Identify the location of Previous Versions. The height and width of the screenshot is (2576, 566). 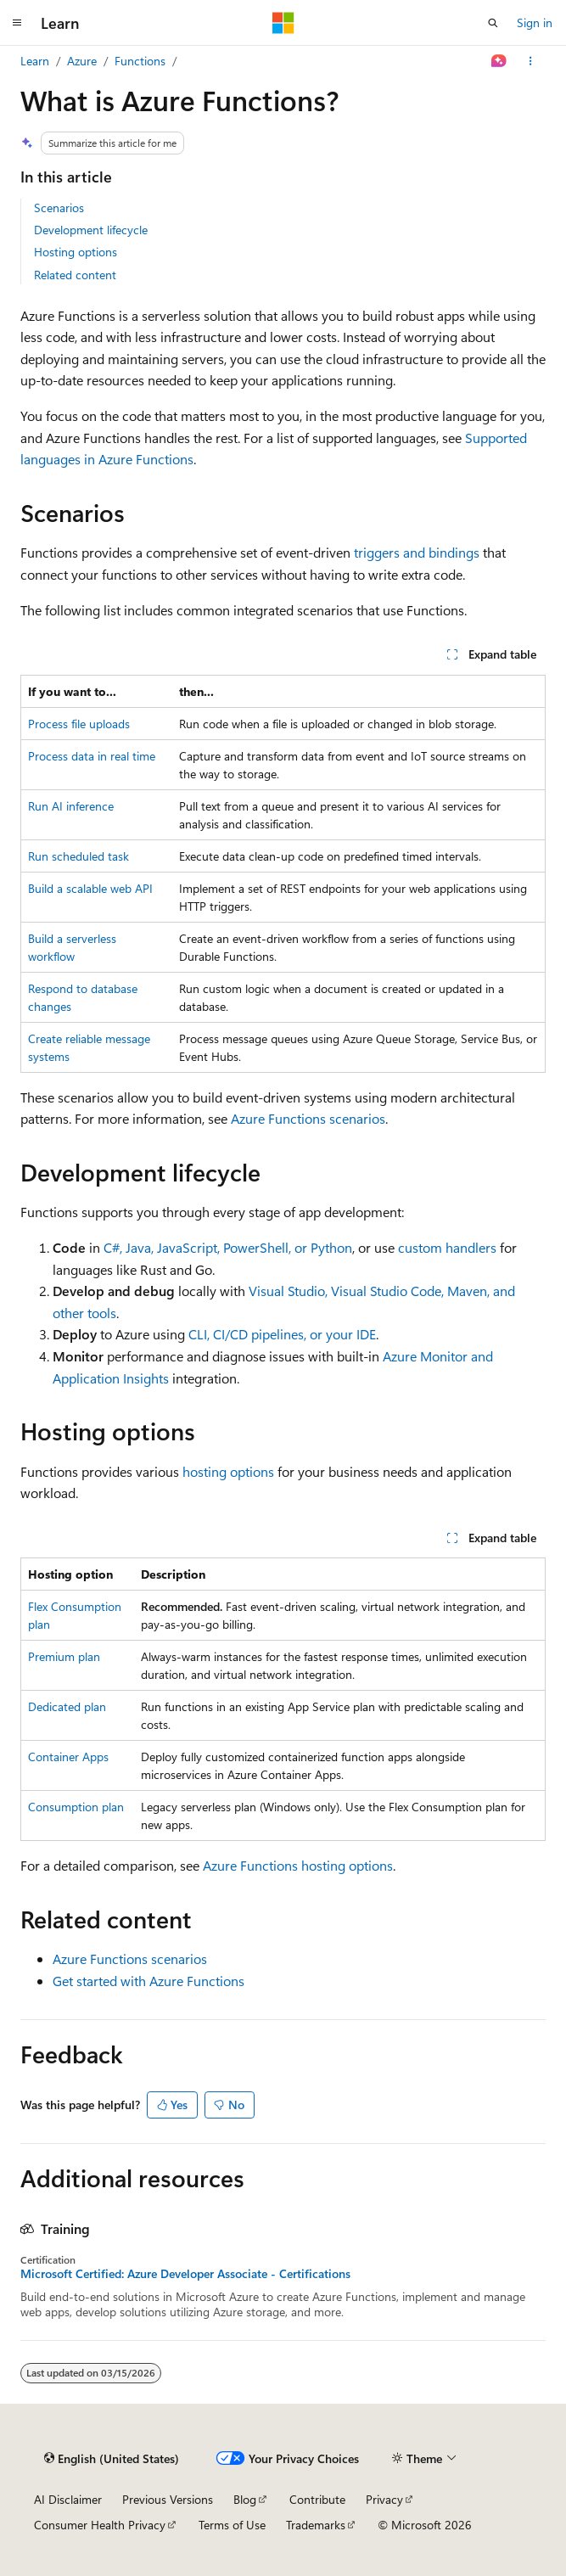
(167, 2499).